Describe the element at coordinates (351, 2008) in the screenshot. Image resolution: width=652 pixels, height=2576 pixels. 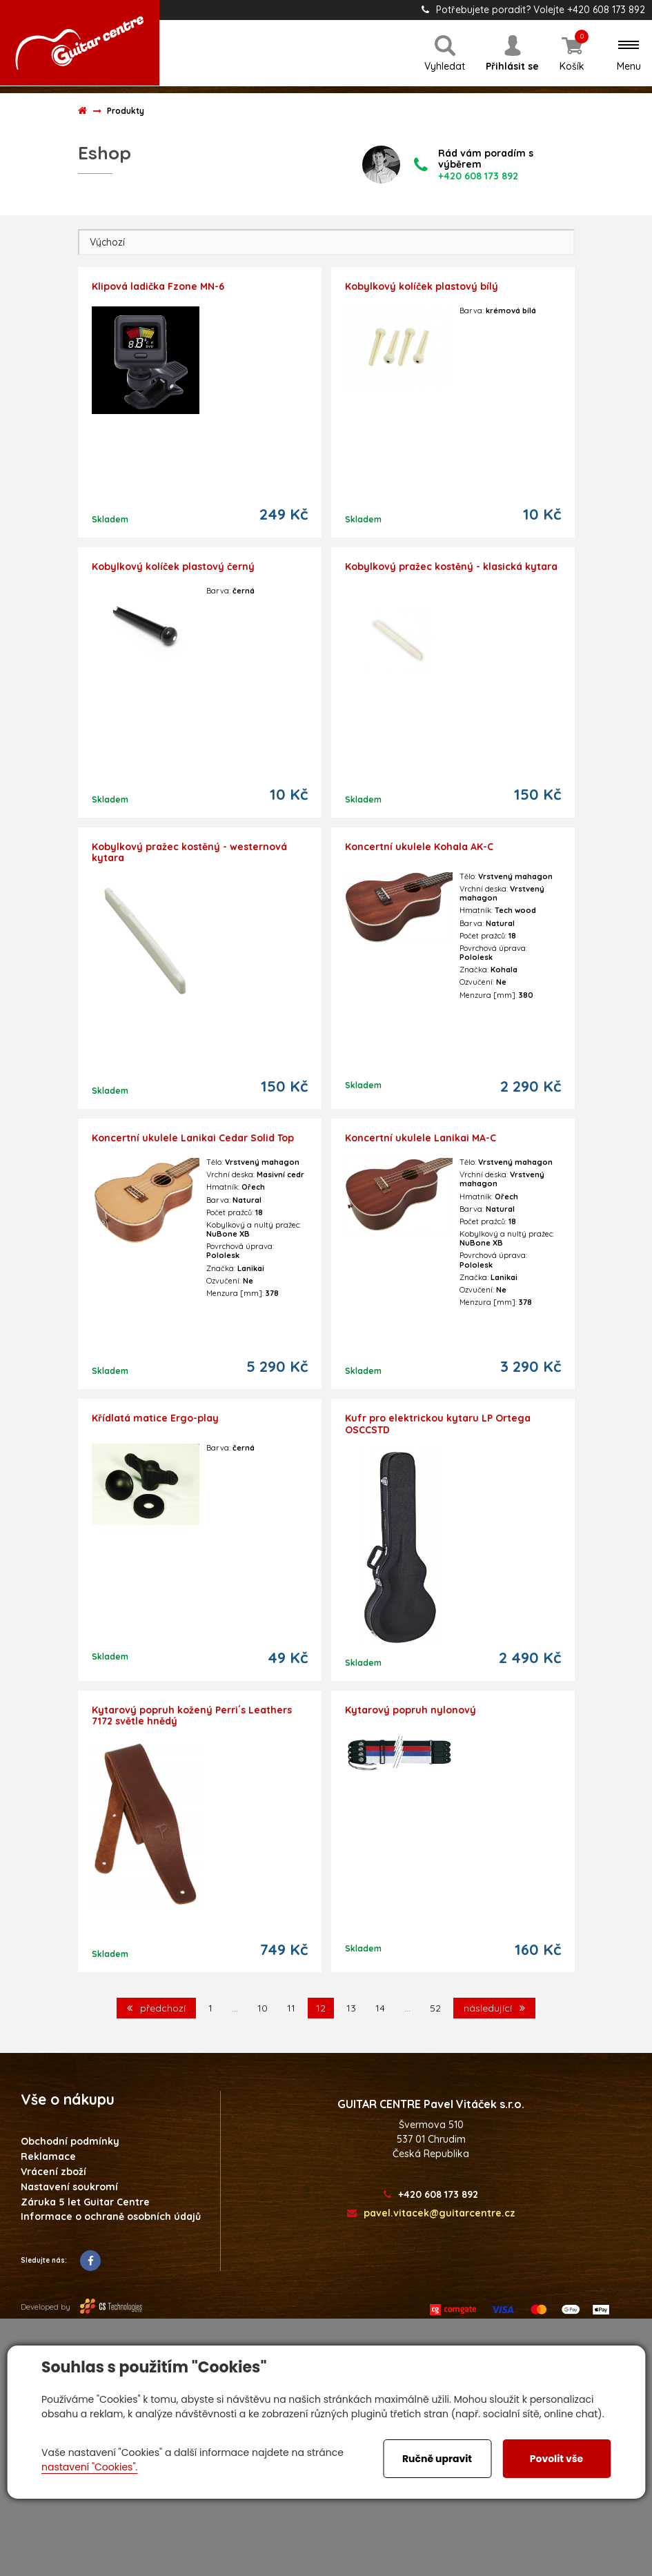
I see `13` at that location.